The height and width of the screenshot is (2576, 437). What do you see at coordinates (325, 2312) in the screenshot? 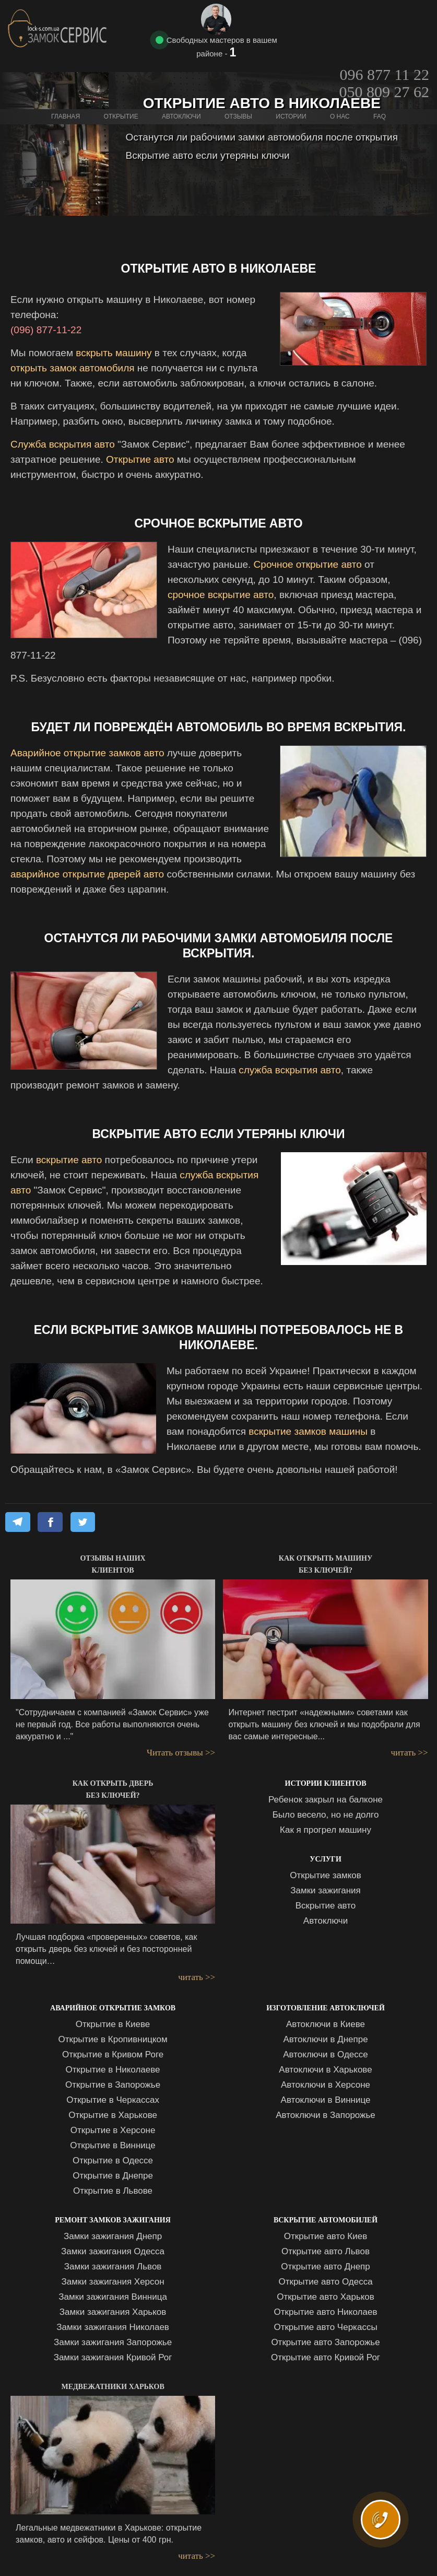
I see `Открытие авто Николаев` at bounding box center [325, 2312].